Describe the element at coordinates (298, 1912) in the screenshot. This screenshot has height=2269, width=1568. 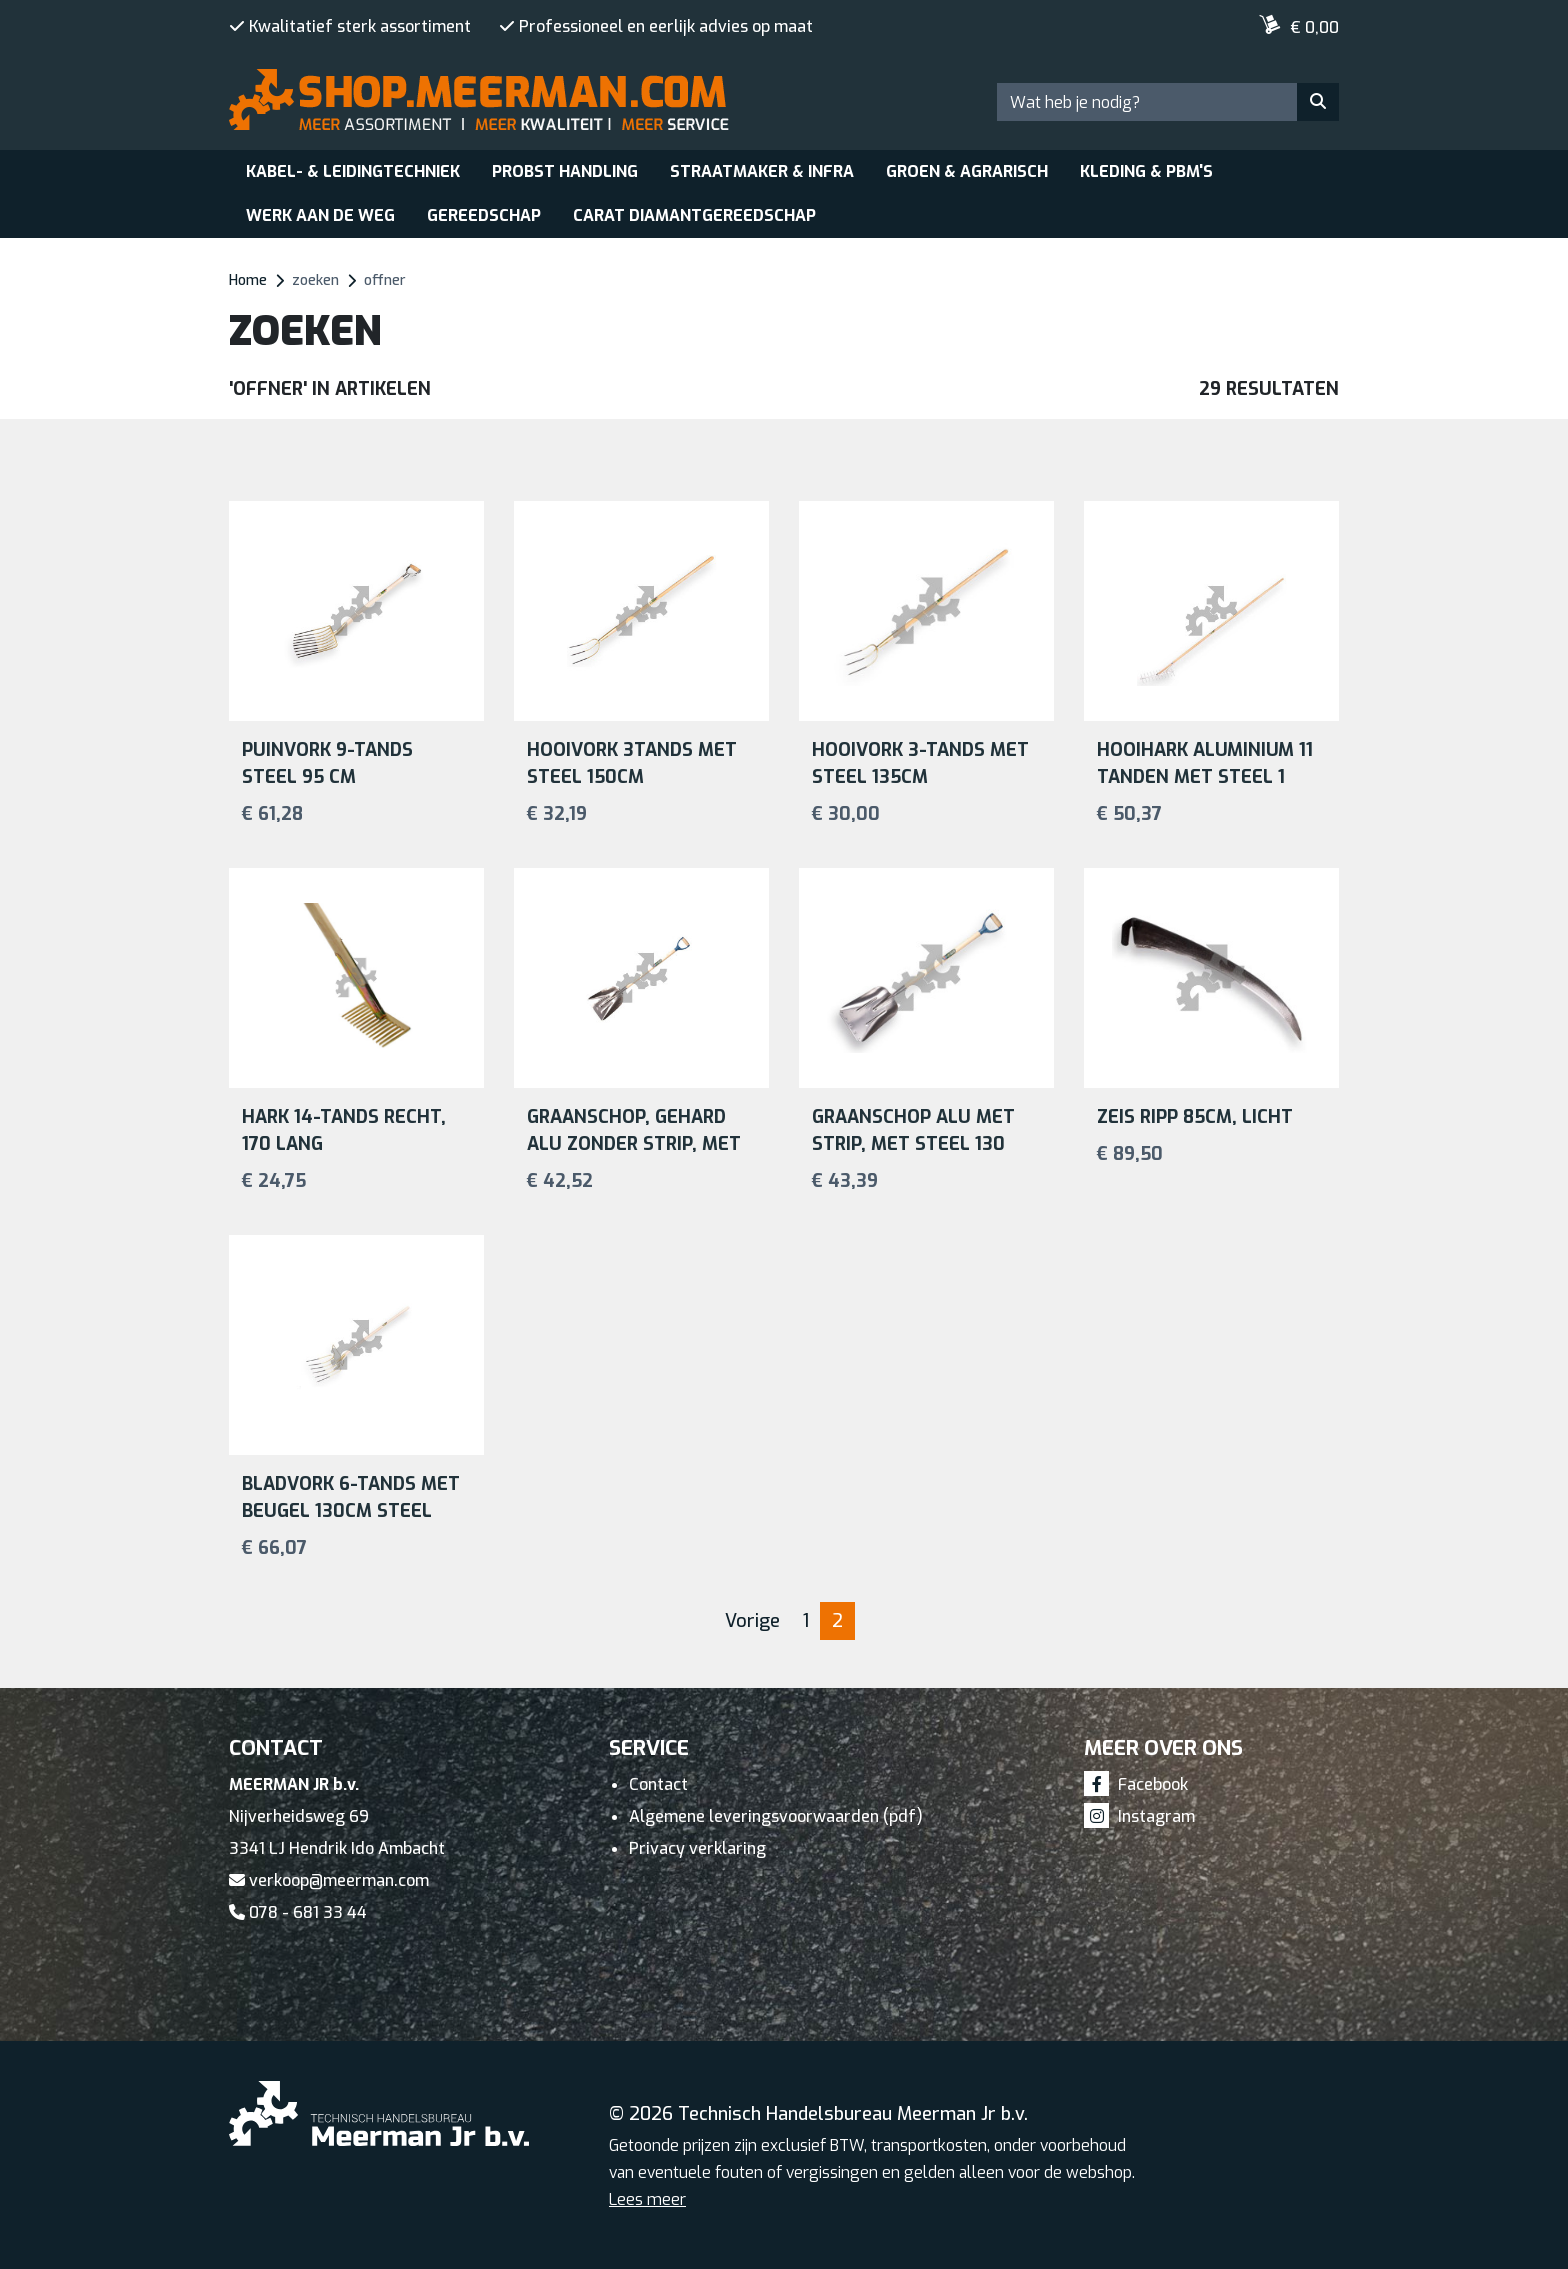
I see `078 - 681 33 44` at that location.